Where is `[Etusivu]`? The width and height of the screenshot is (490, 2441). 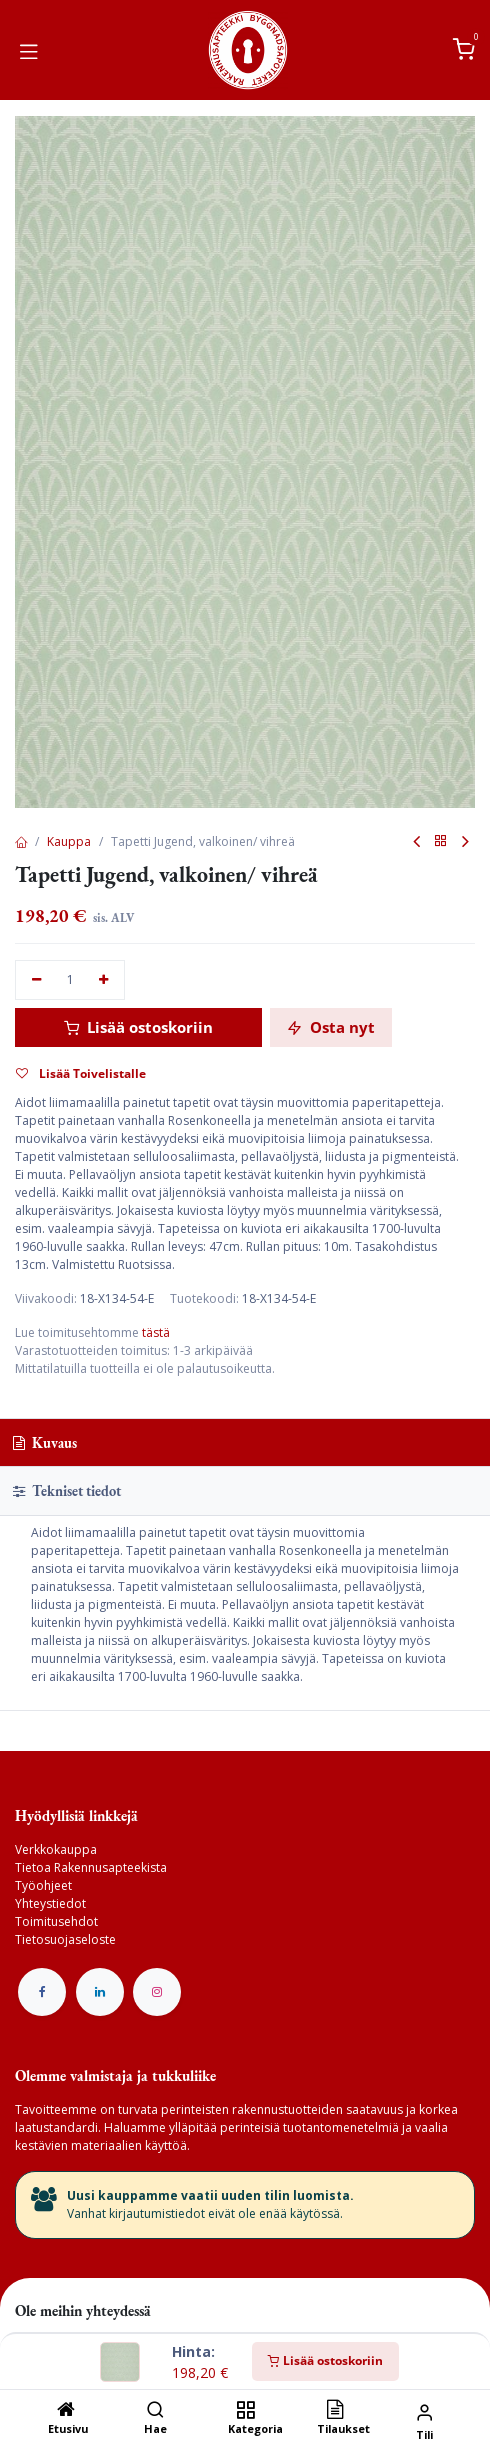 [Etusivu] is located at coordinates (66, 2411).